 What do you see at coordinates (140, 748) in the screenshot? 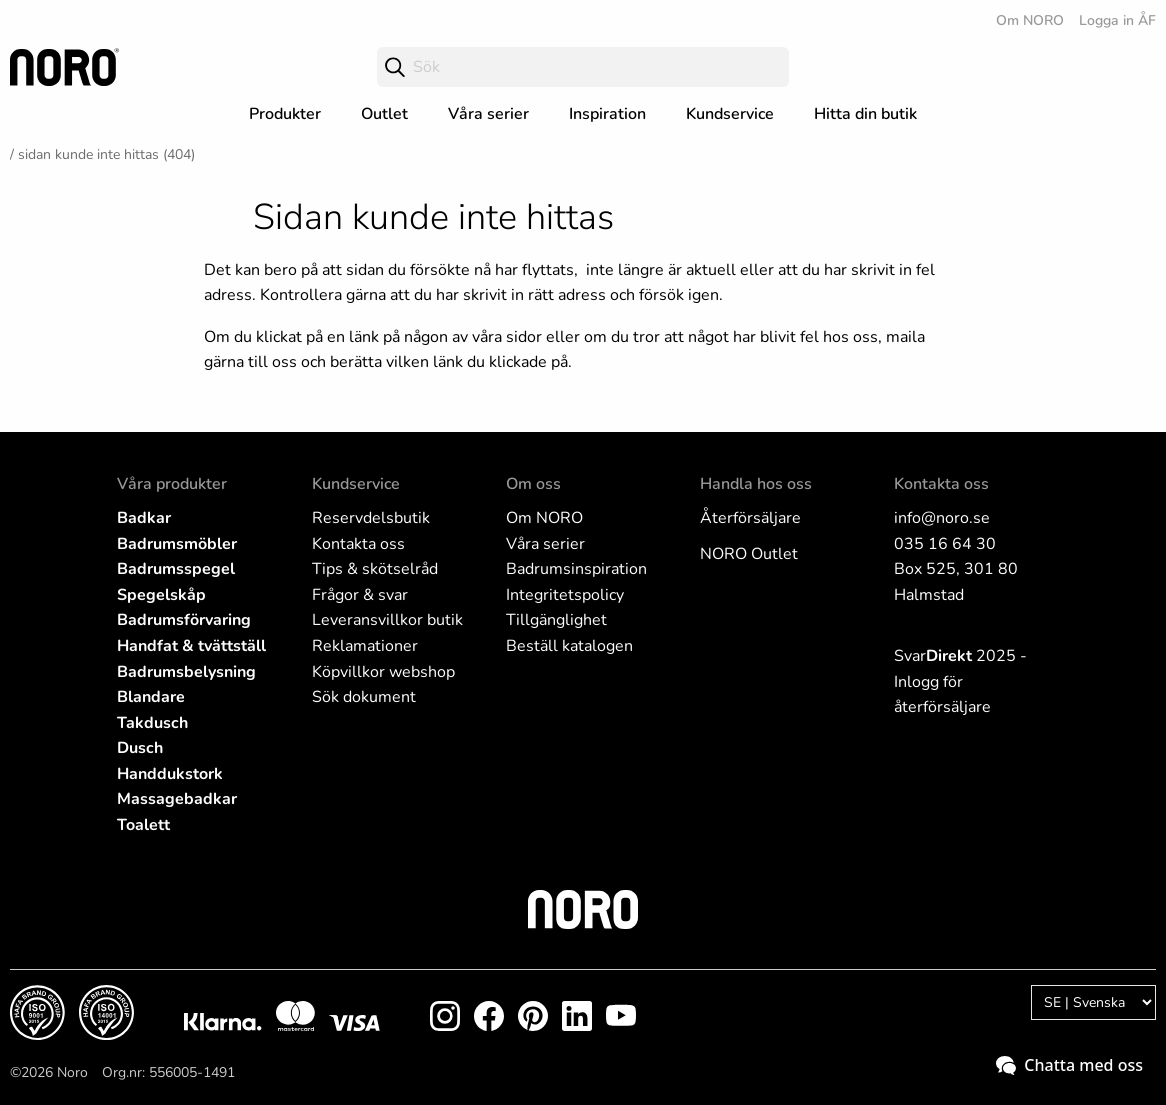
I see `Dusch` at bounding box center [140, 748].